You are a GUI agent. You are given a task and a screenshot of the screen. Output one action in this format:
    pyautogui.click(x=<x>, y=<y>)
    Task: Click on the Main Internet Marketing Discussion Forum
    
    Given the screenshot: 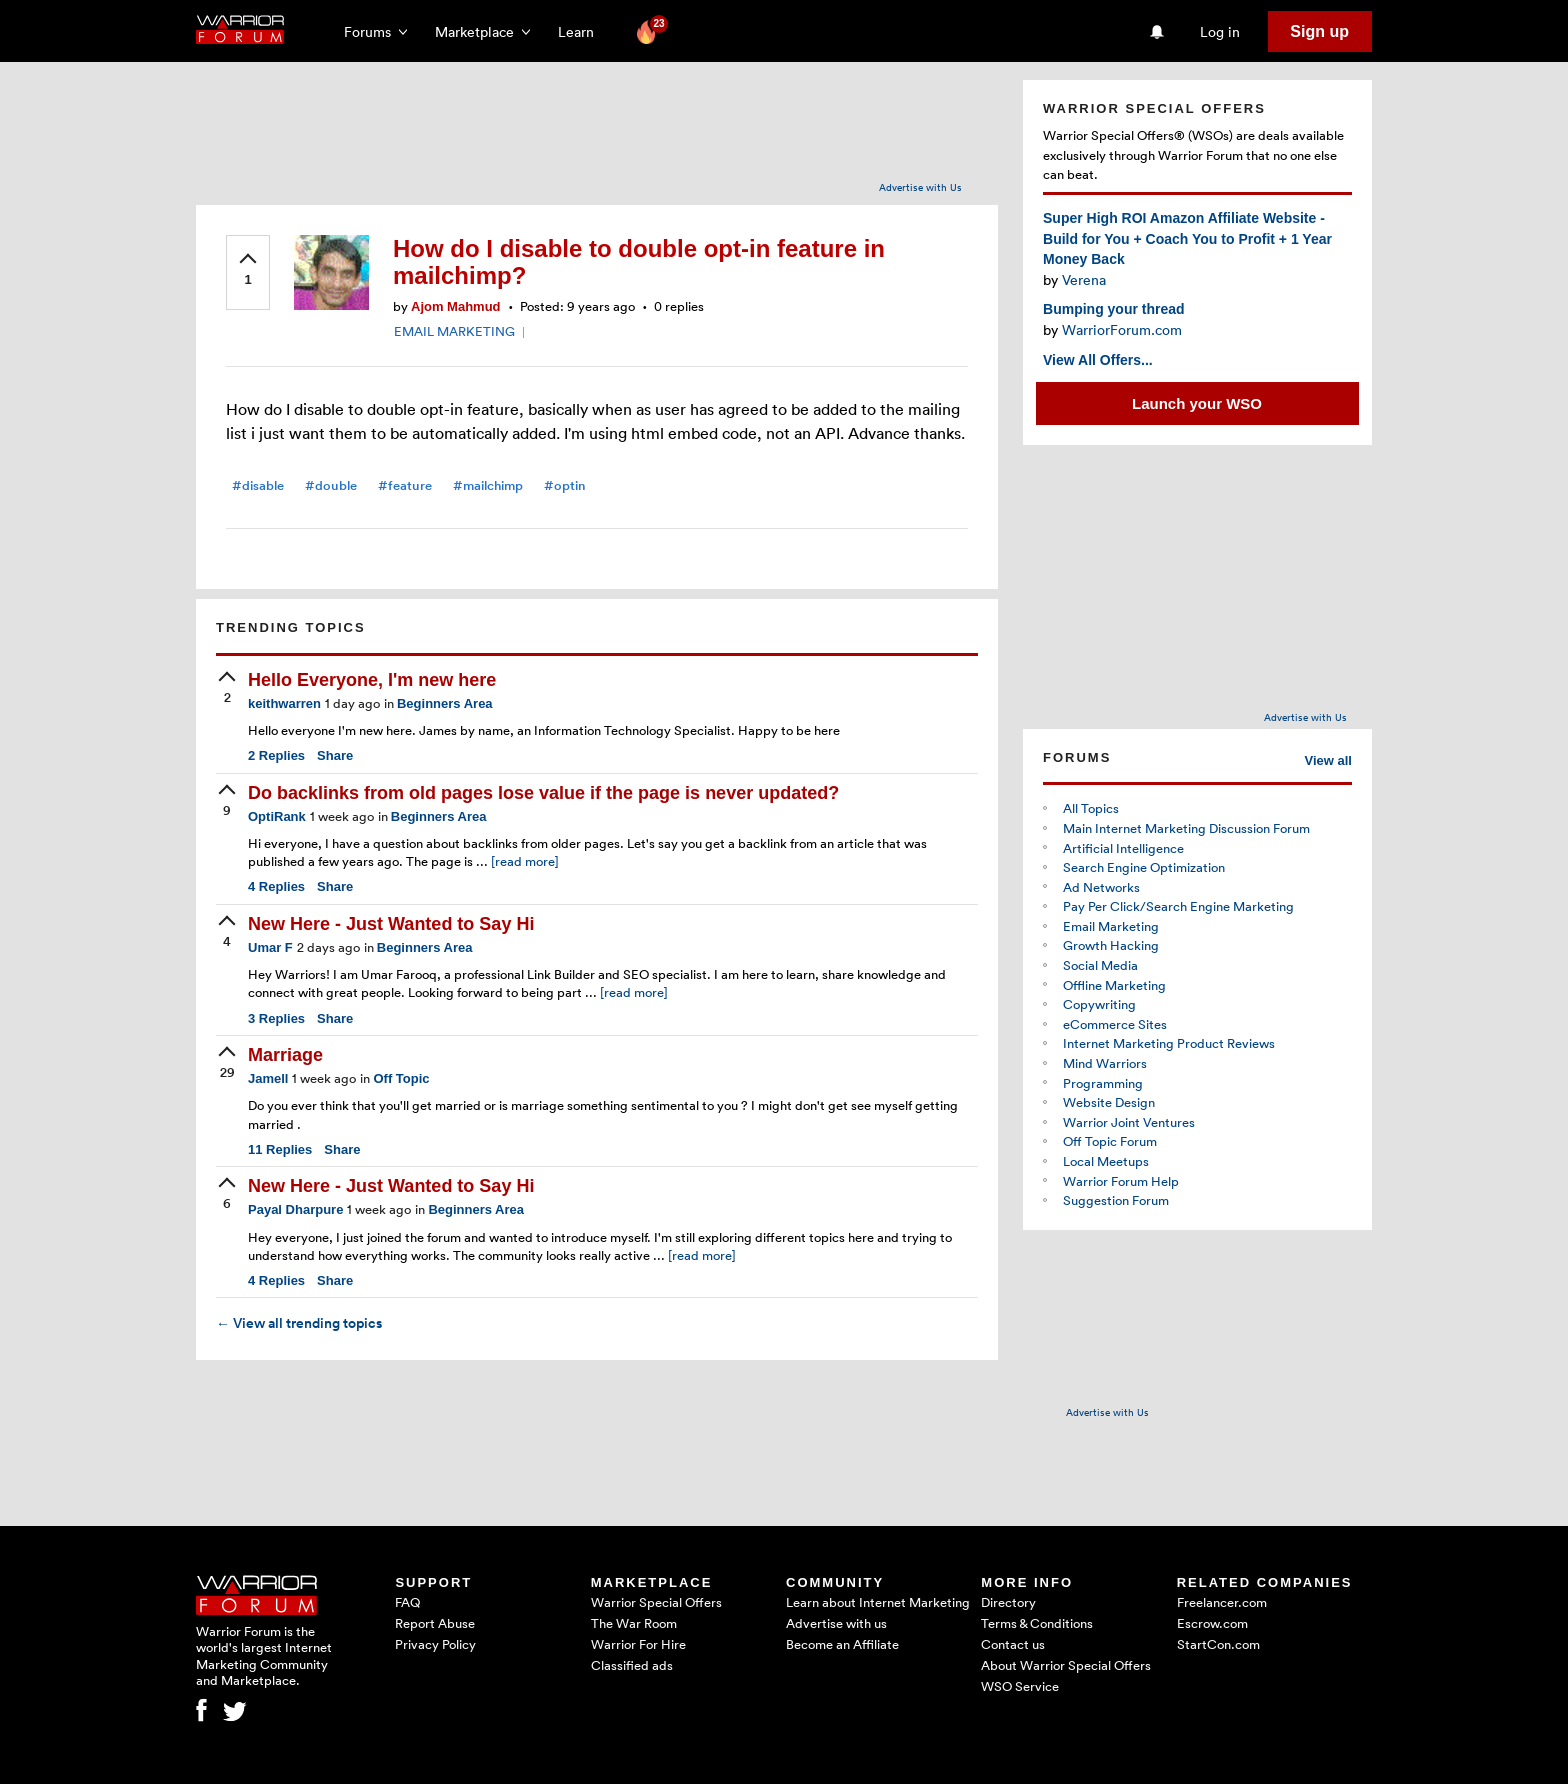 What is the action you would take?
    pyautogui.click(x=1186, y=828)
    